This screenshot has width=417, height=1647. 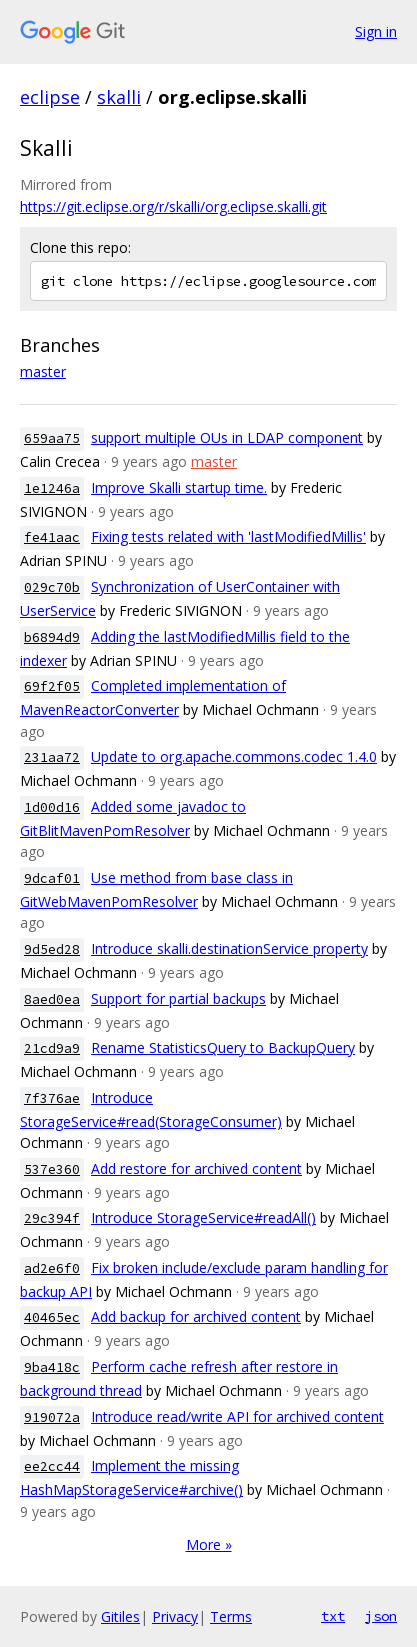 What do you see at coordinates (52, 1268) in the screenshot?
I see `ad2e6f0` at bounding box center [52, 1268].